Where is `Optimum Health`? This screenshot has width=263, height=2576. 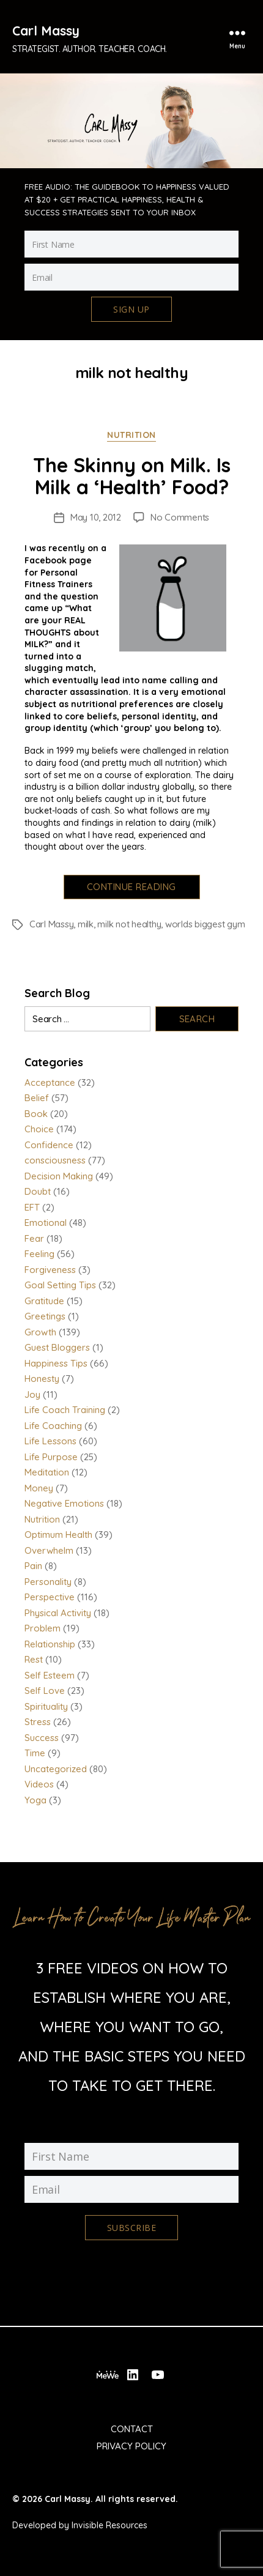 Optimum Health is located at coordinates (58, 1534).